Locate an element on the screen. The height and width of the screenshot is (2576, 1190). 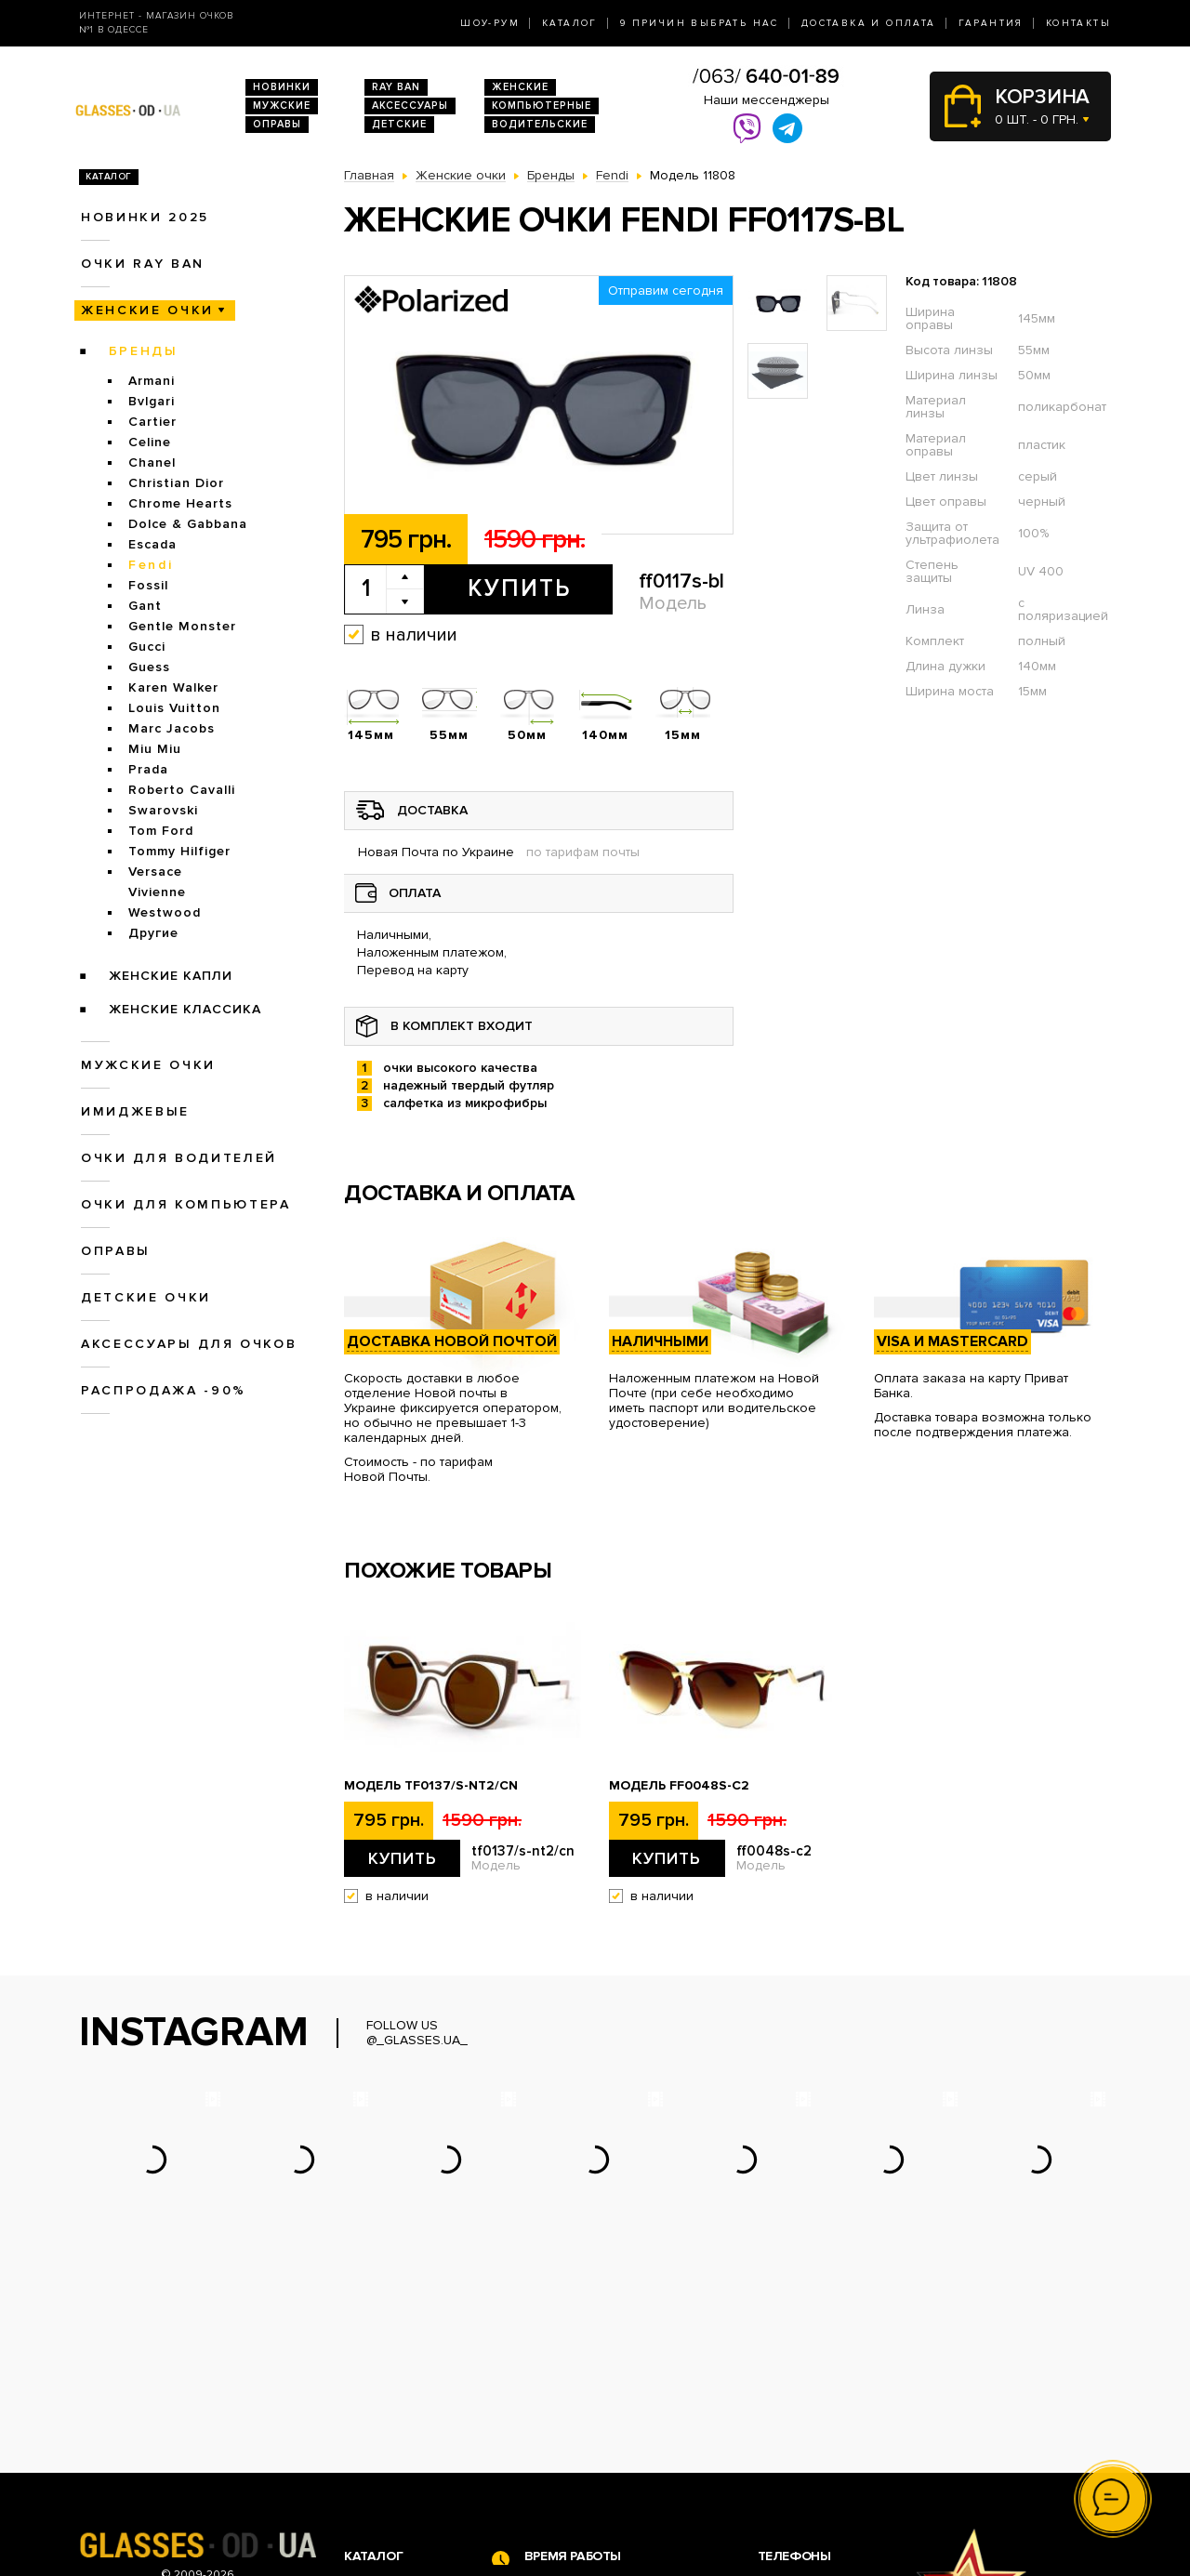
Женские Классика is located at coordinates (185, 1009).